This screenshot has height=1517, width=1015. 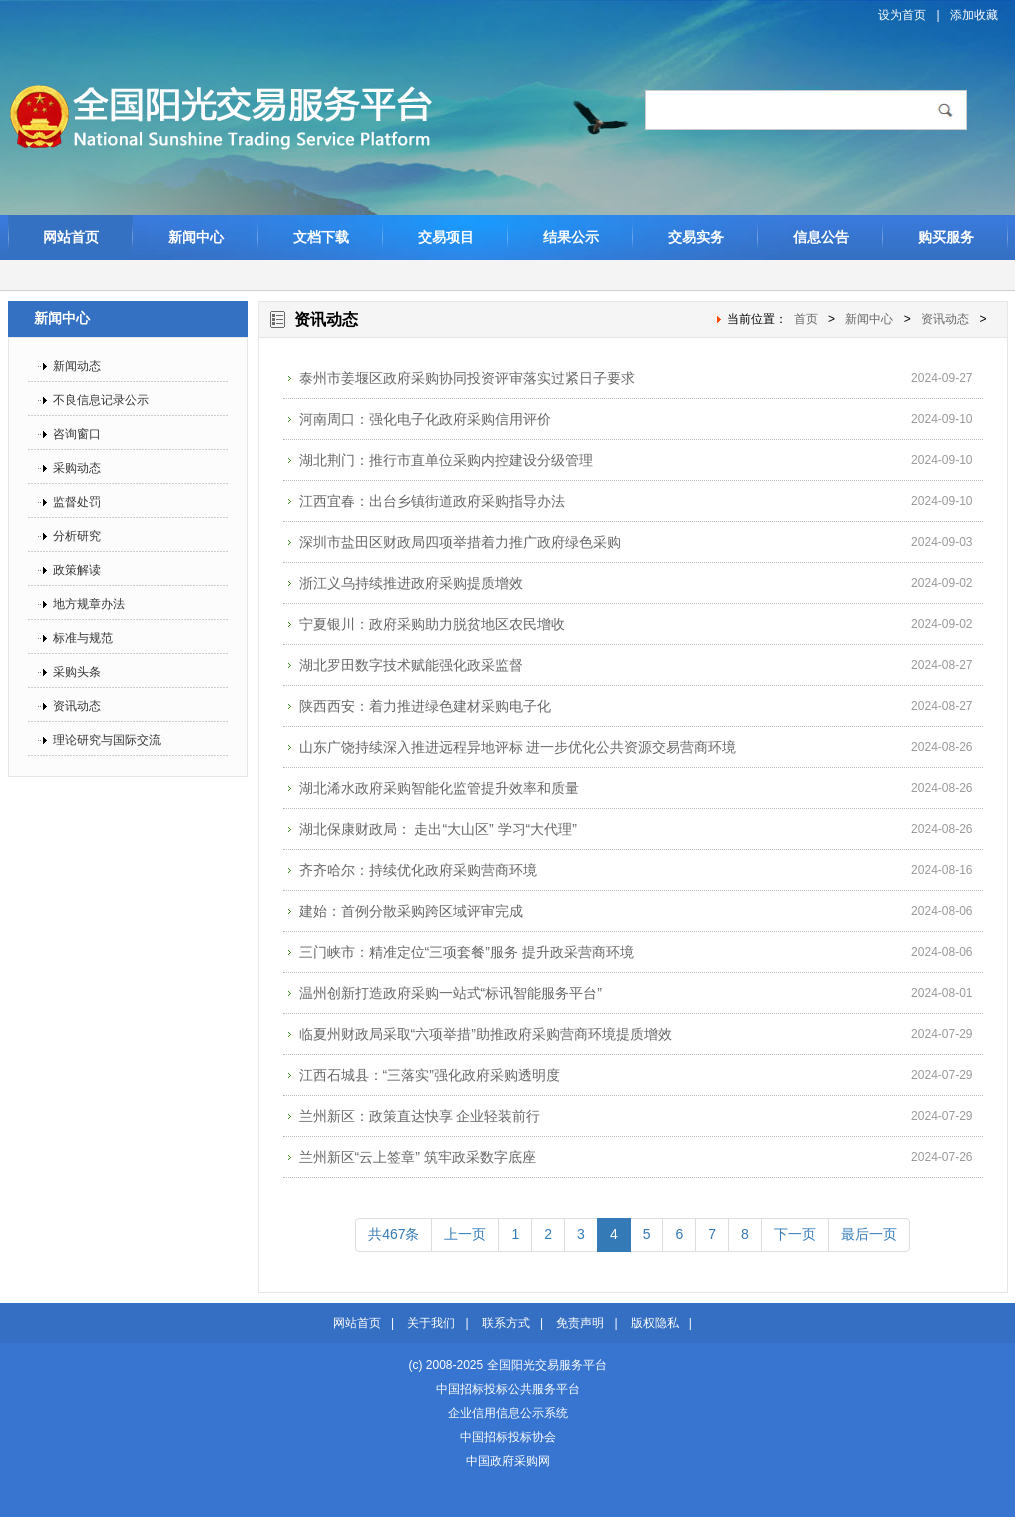 What do you see at coordinates (580, 1323) in the screenshot?
I see `免责声明` at bounding box center [580, 1323].